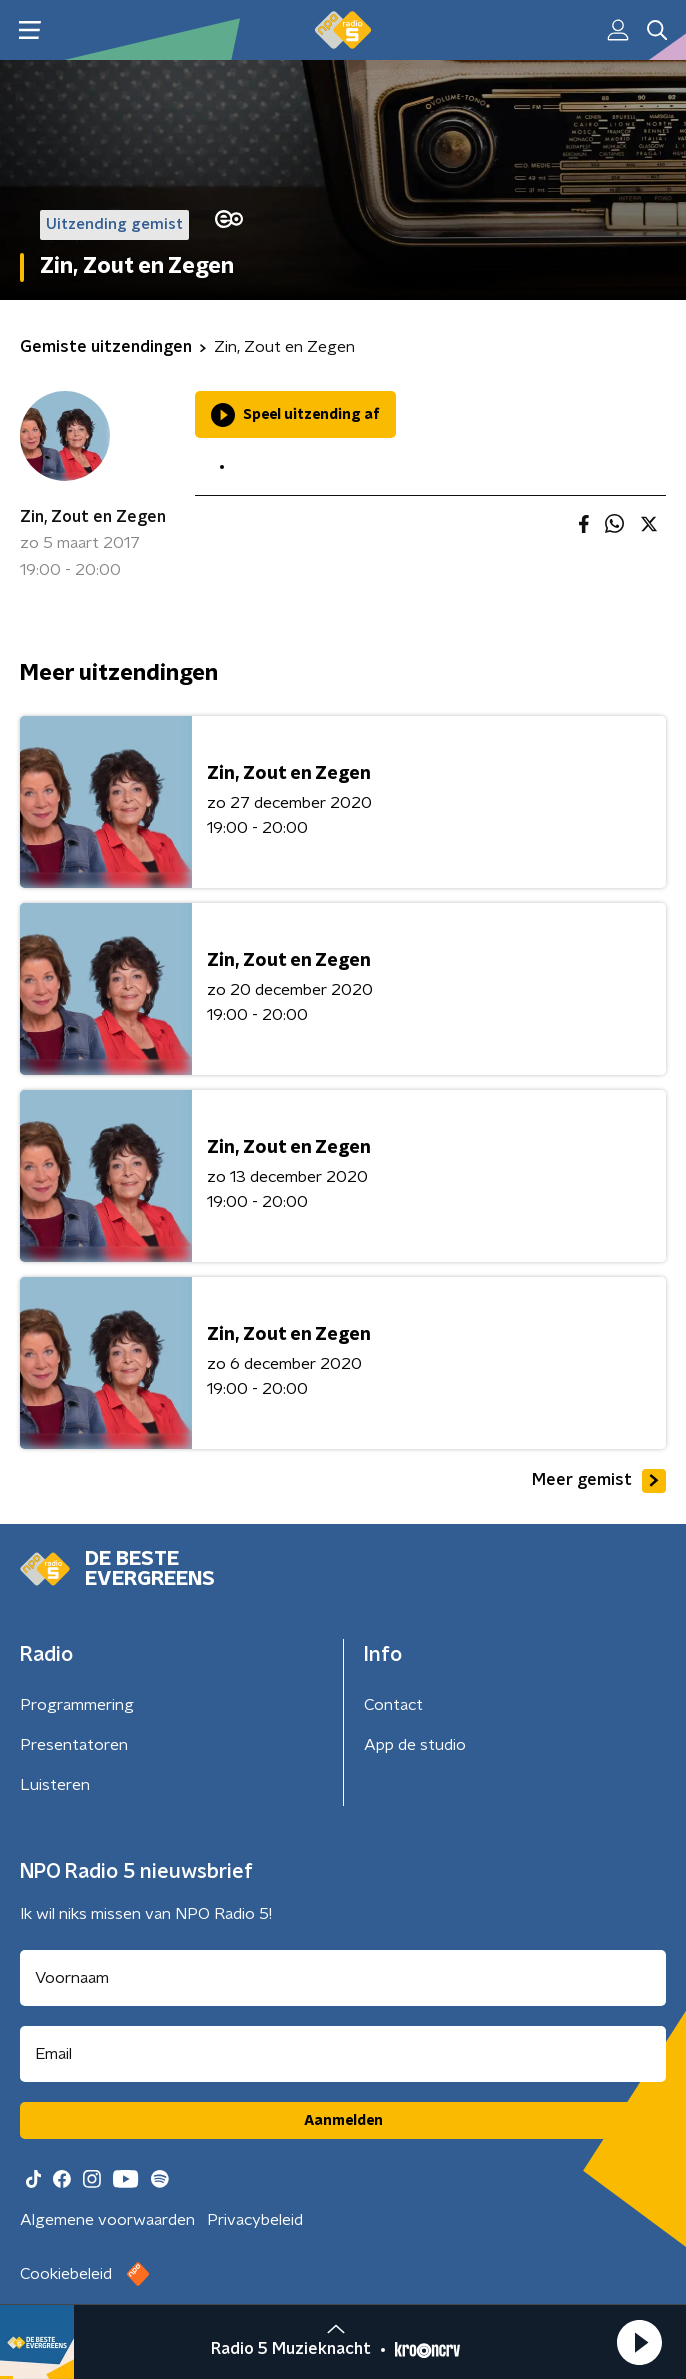  What do you see at coordinates (343, 2054) in the screenshot?
I see `[emailadres voor nieuwsbrief]` at bounding box center [343, 2054].